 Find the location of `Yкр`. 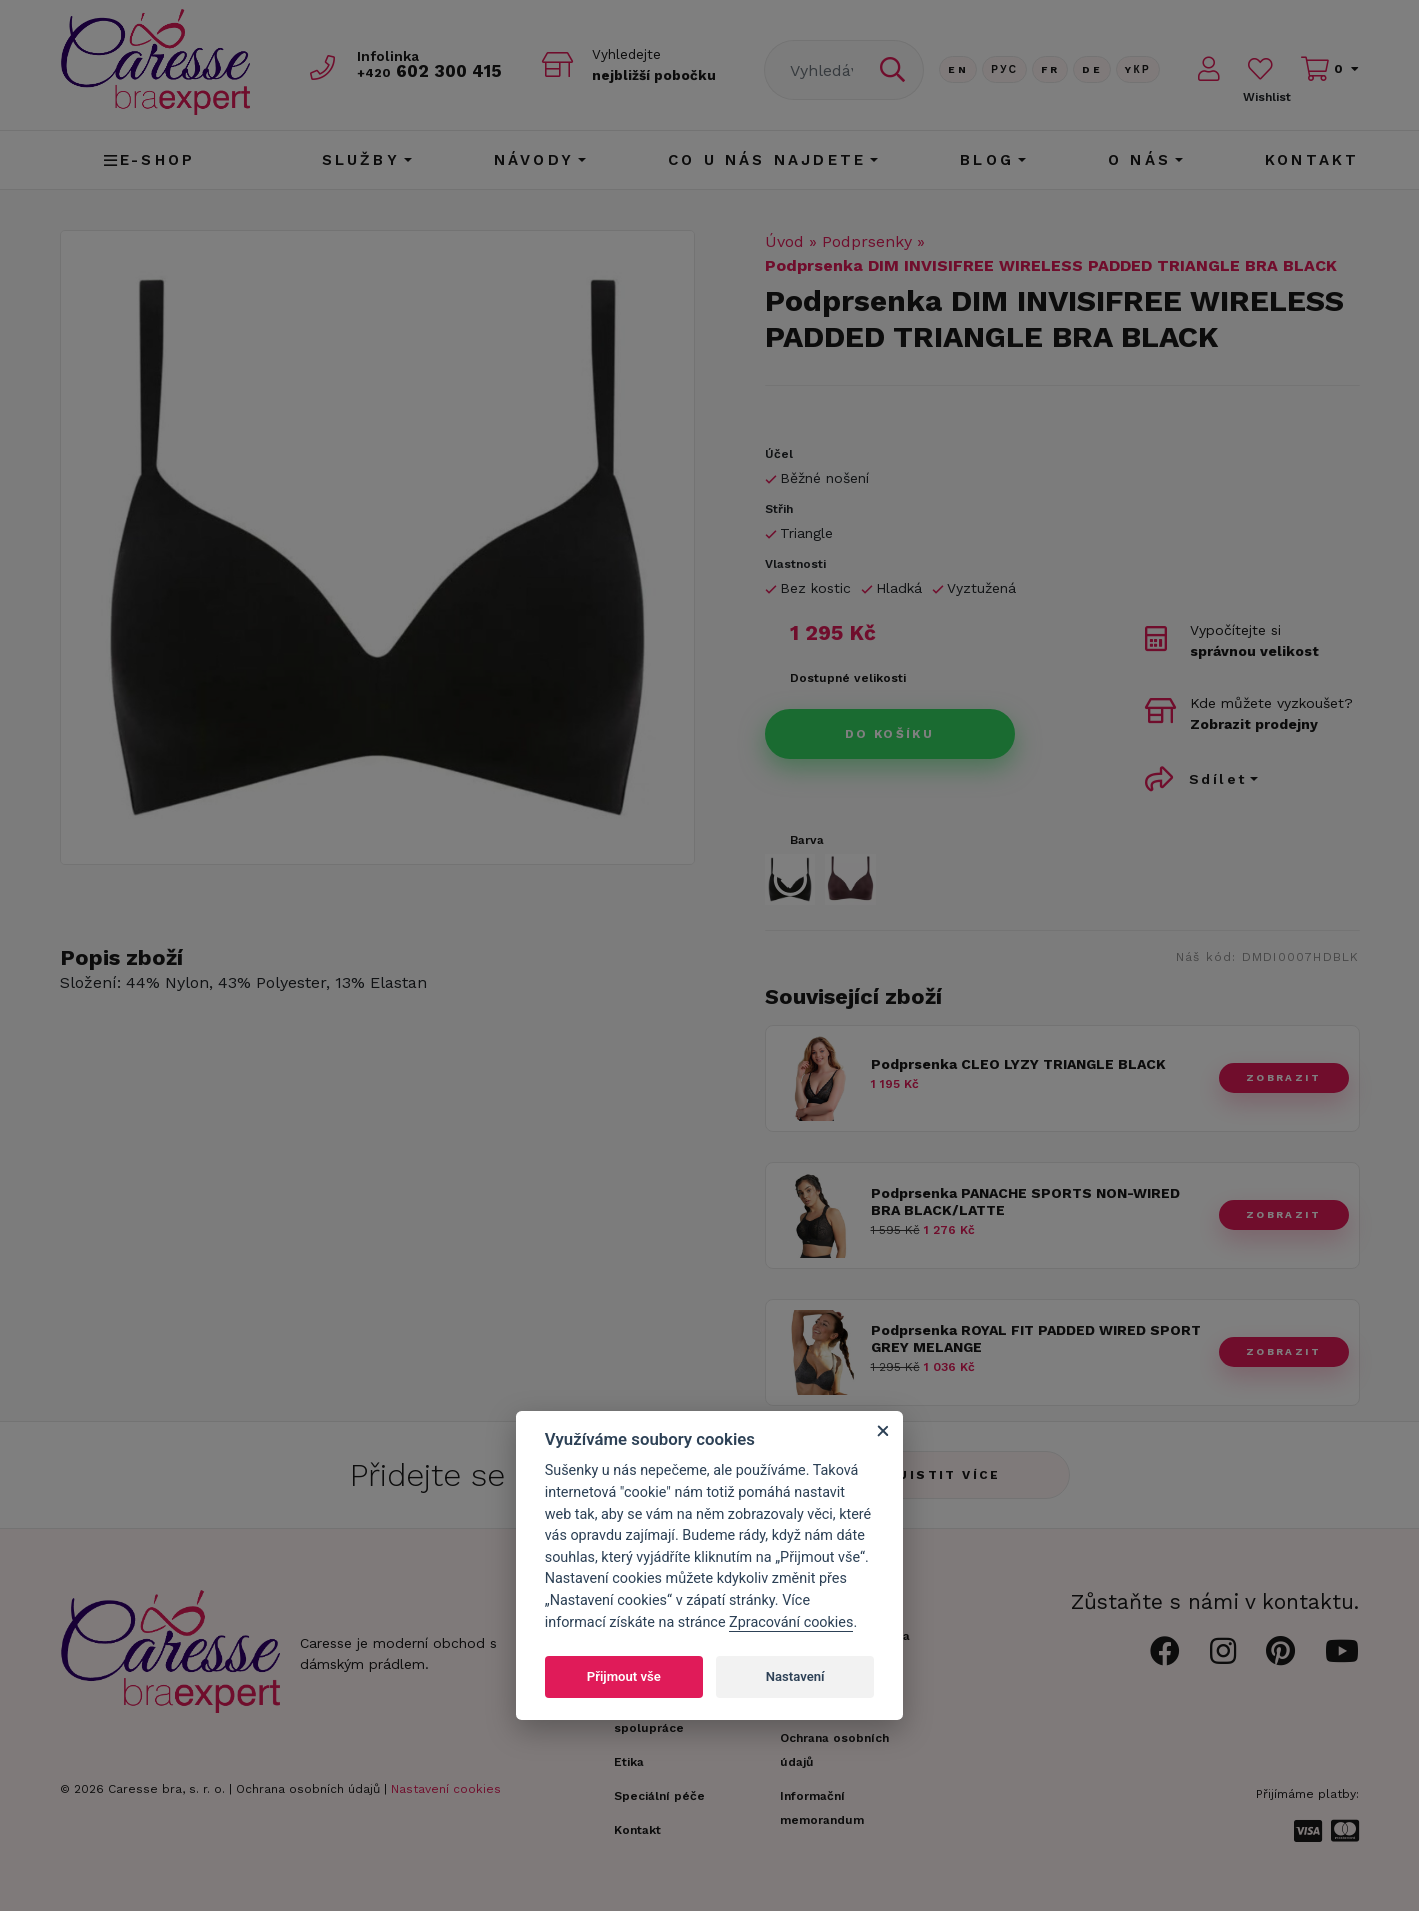

Yкр is located at coordinates (1138, 69).